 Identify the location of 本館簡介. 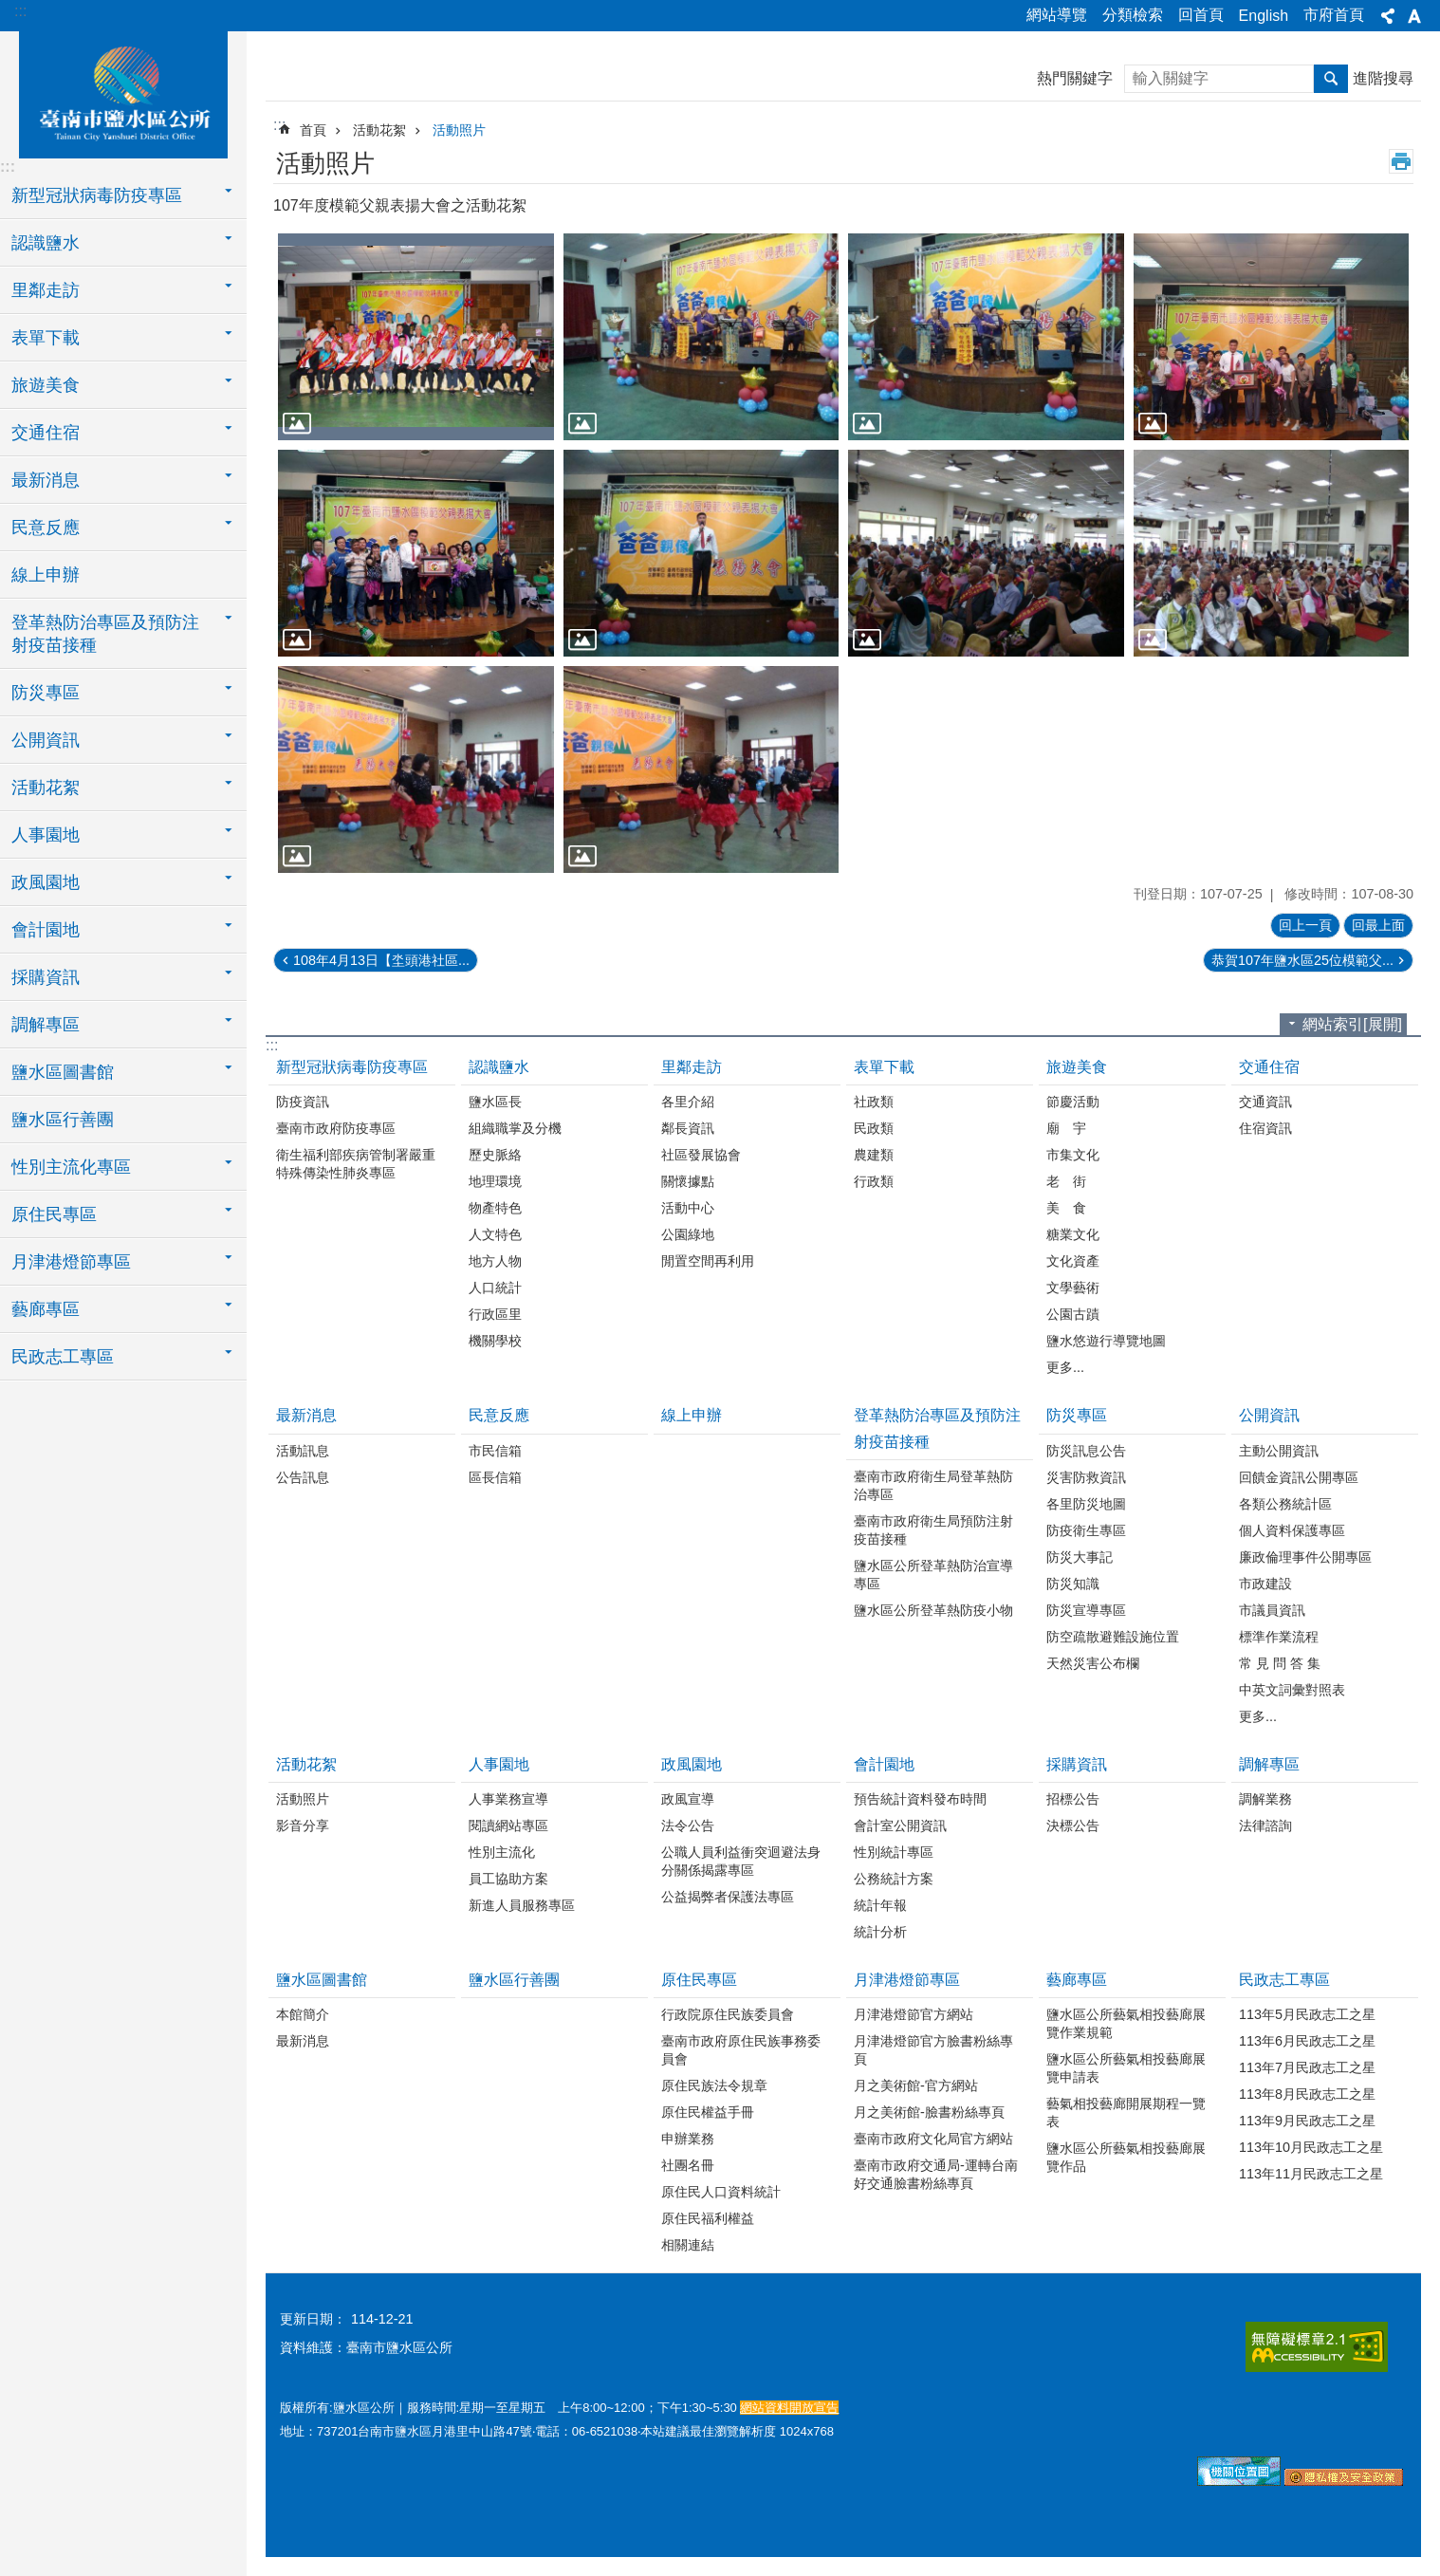
(302, 2014).